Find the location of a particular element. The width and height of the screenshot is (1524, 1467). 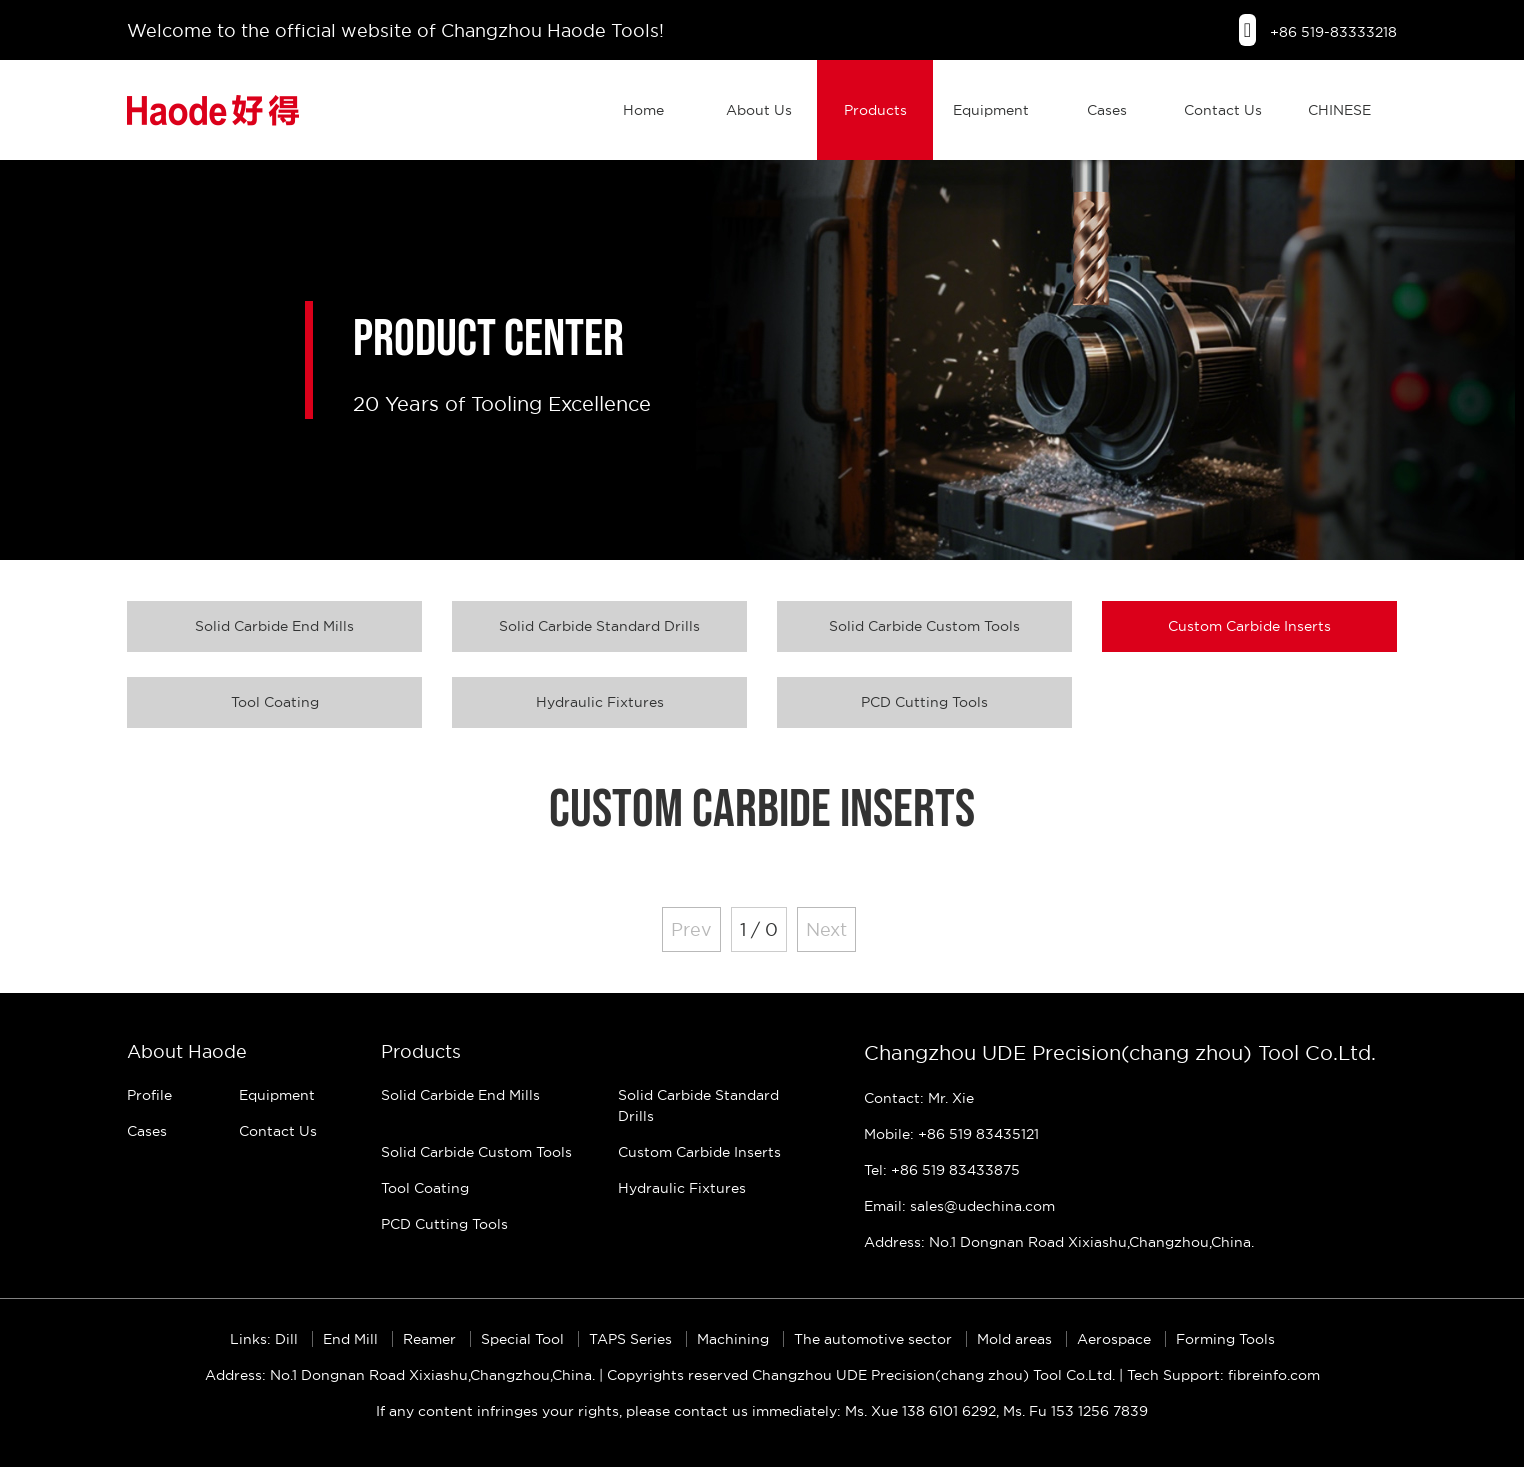

CHINESE is located at coordinates (1339, 110).